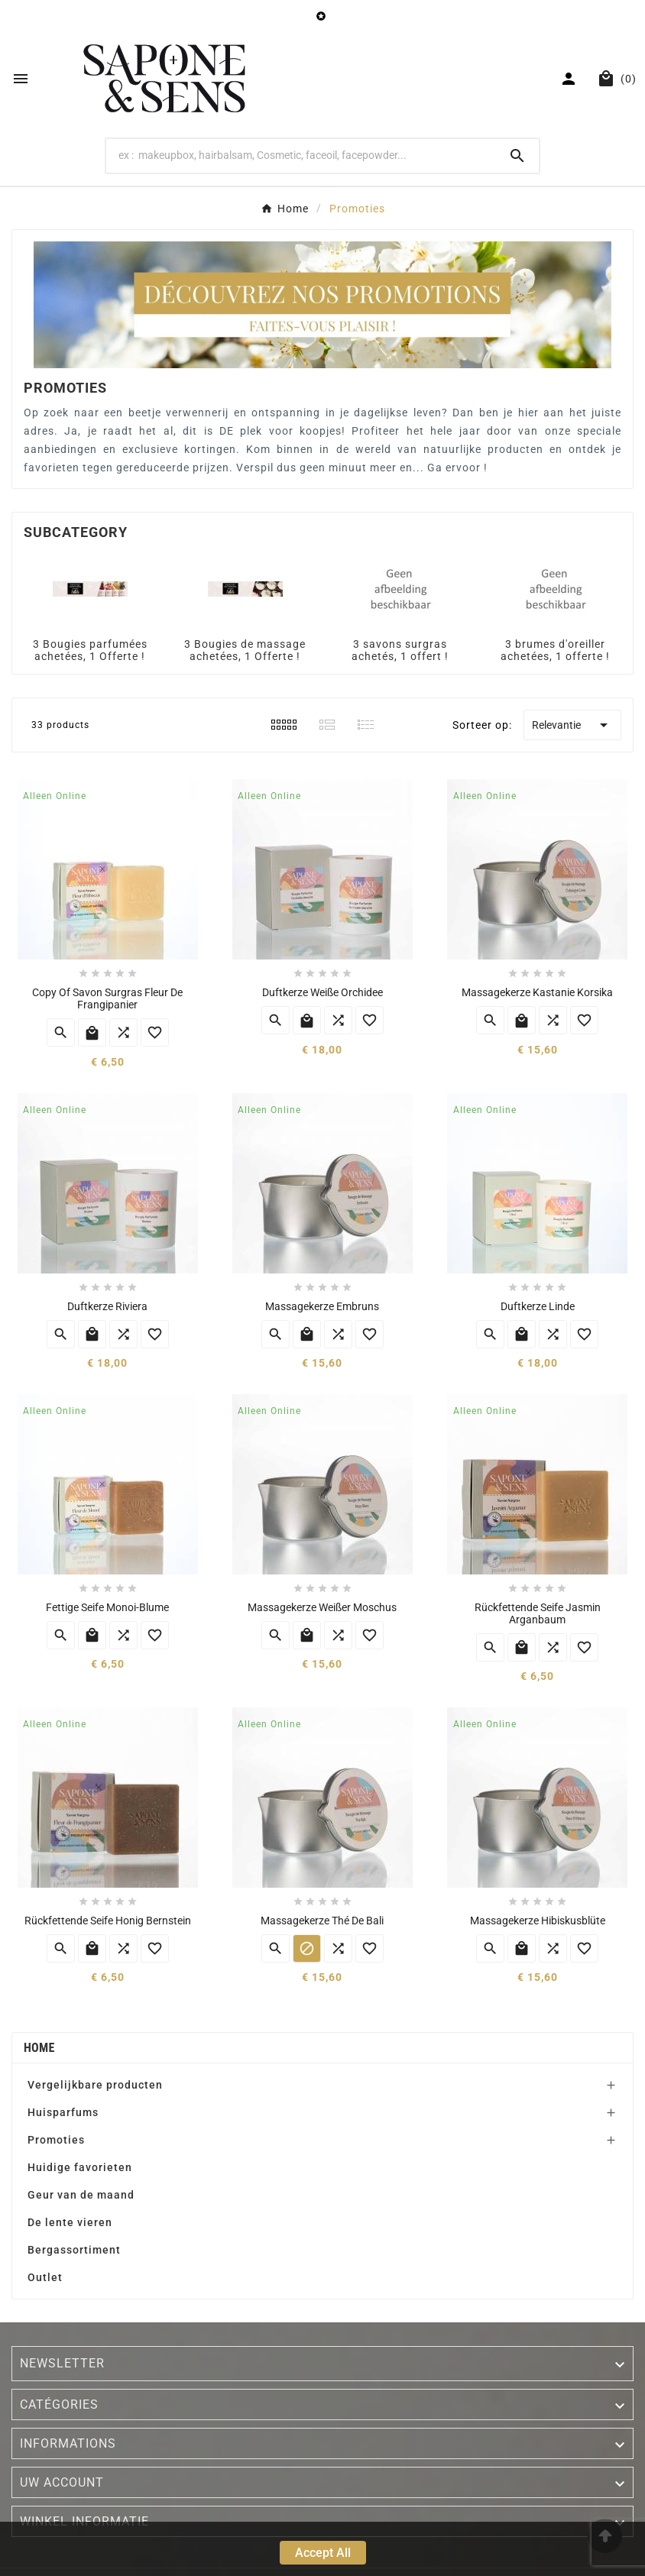 The width and height of the screenshot is (645, 2576). Describe the element at coordinates (400, 650) in the screenshot. I see `3 savons surgras achetés, 1 offert !` at that location.